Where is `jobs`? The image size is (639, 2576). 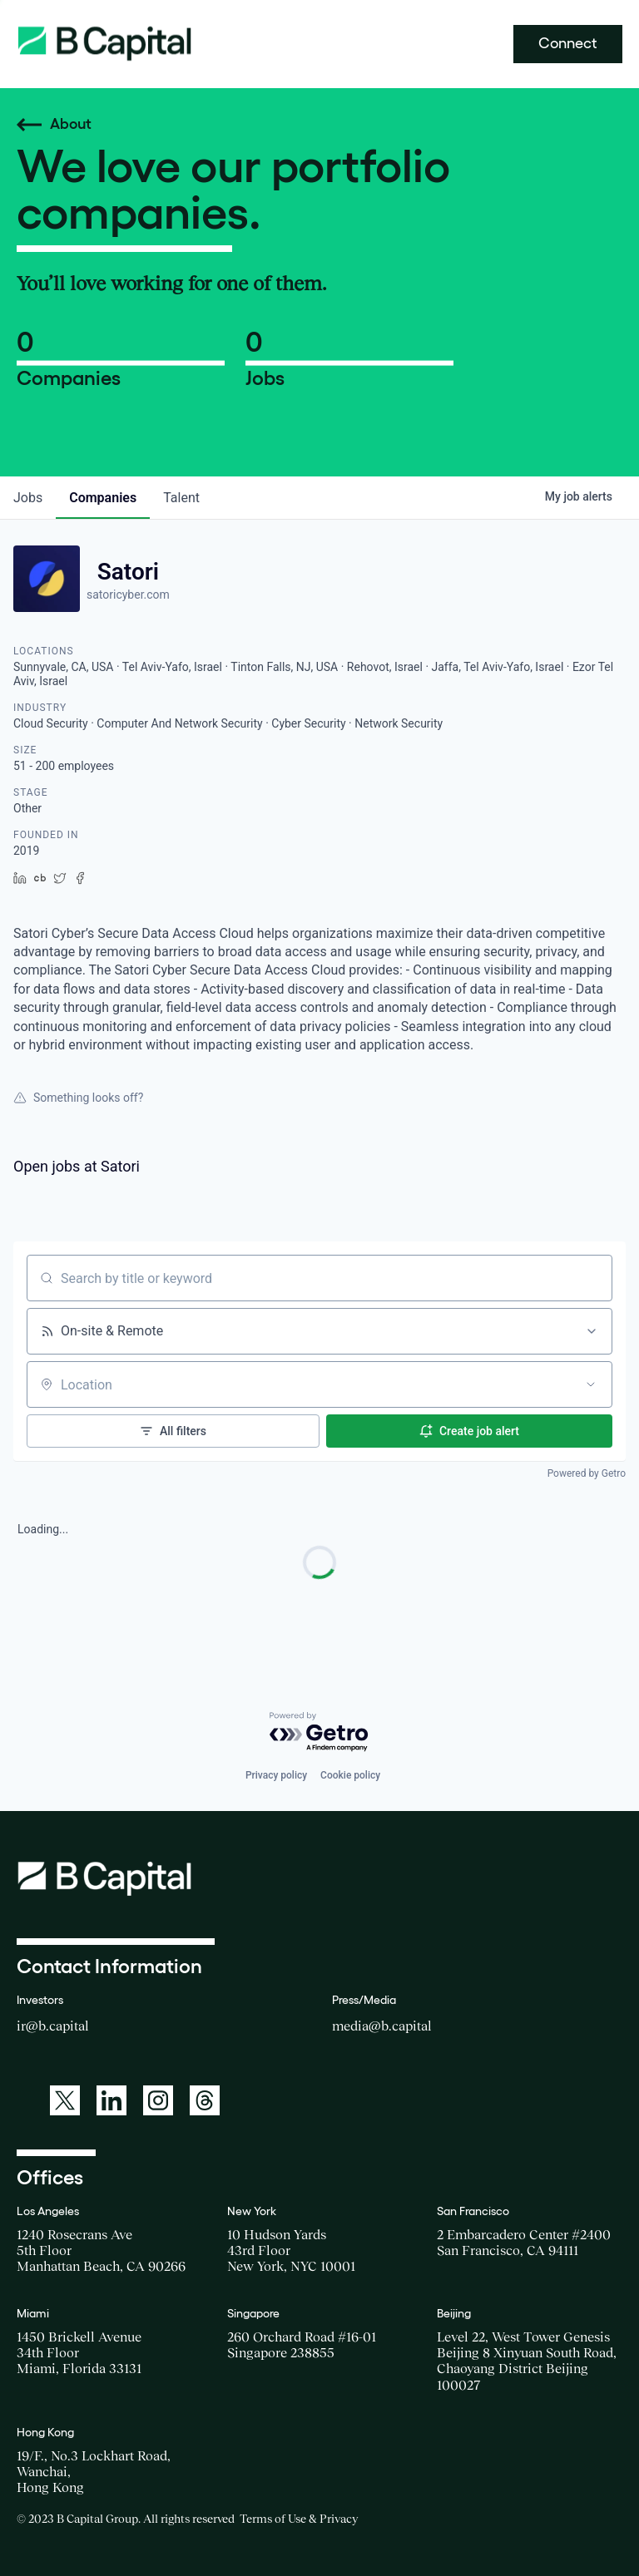
jobs is located at coordinates (27, 498).